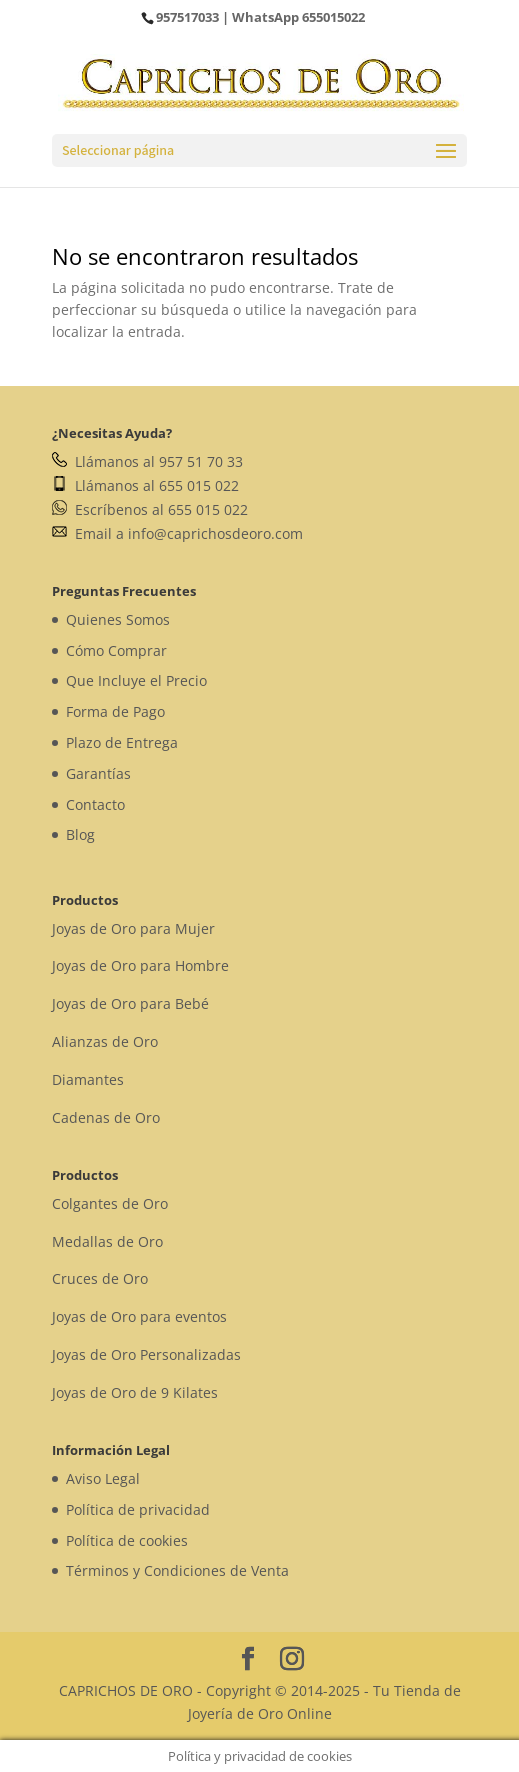 The height and width of the screenshot is (1772, 519). I want to click on Cómo Comprar, so click(116, 650).